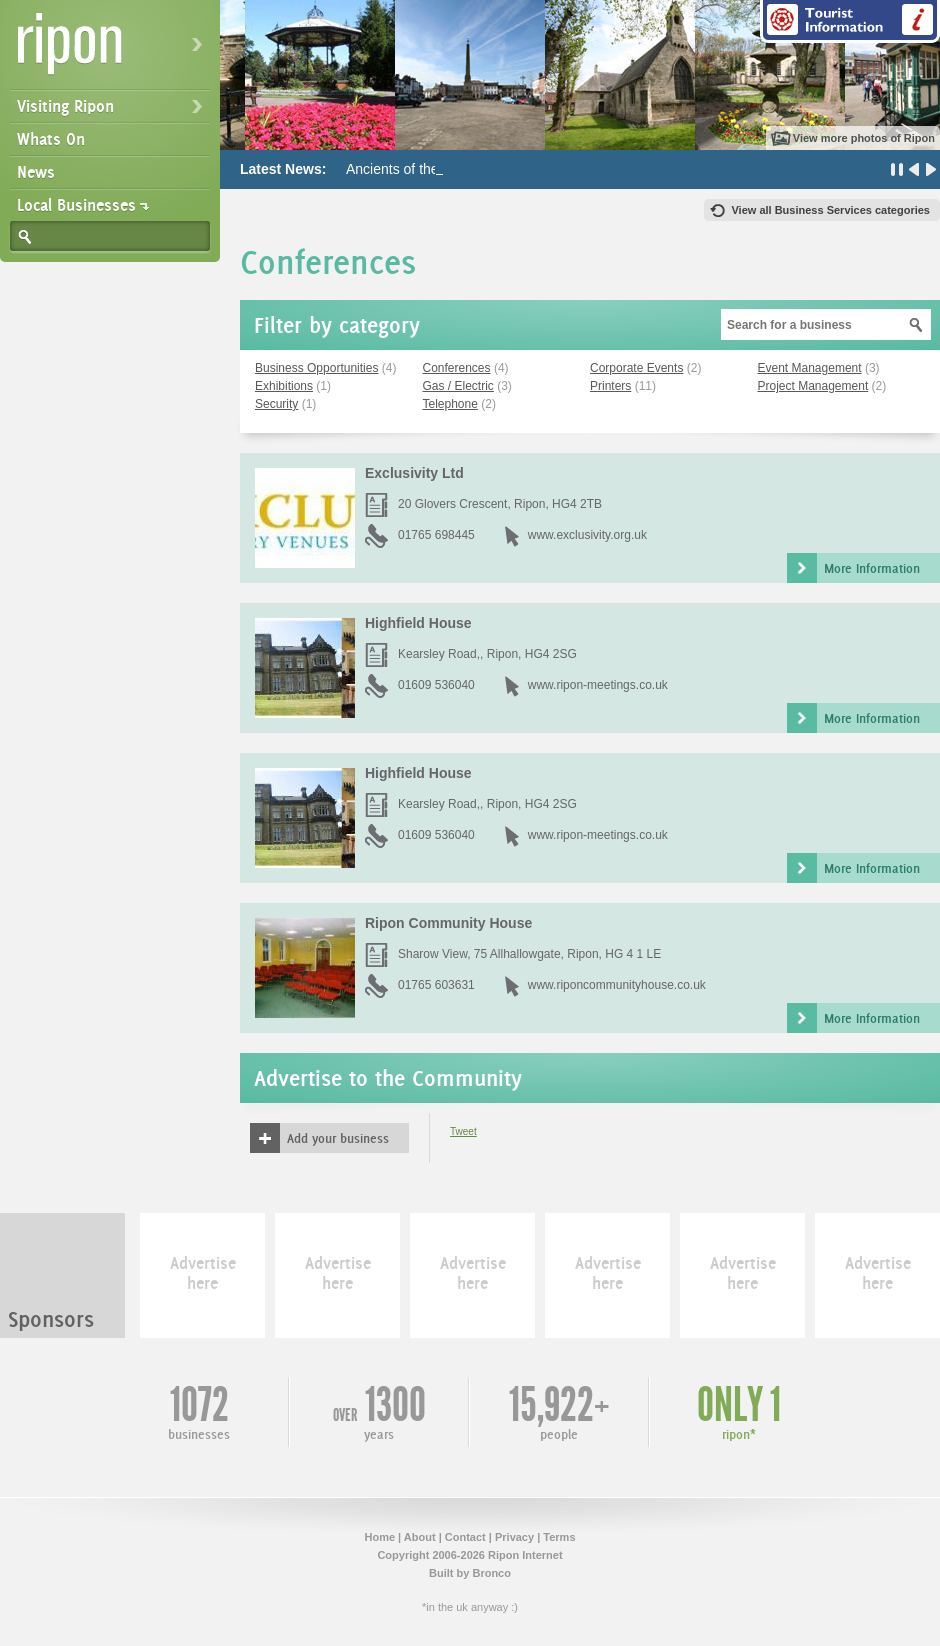 The image size is (940, 1646). I want to click on Highfield House, so click(418, 623).